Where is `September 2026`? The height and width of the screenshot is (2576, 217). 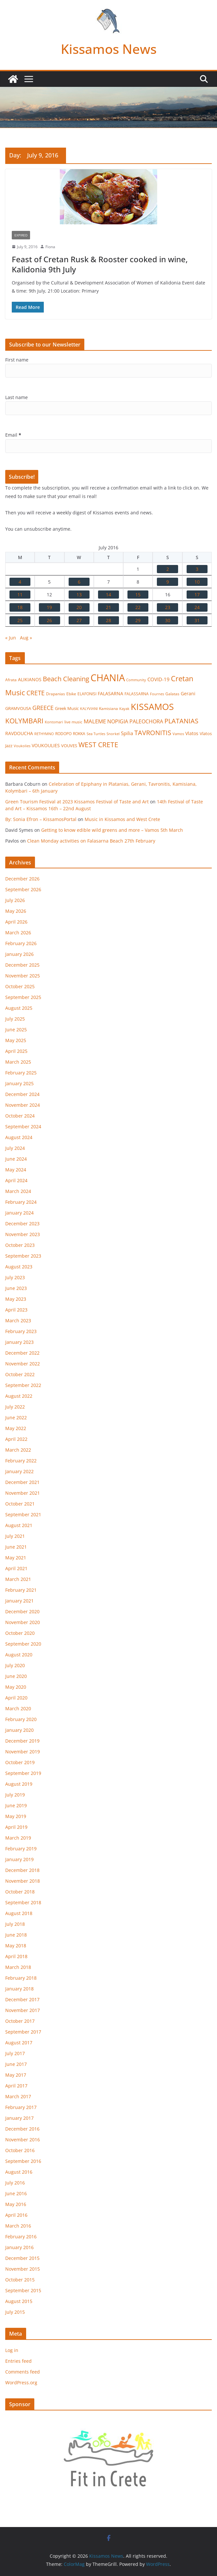
September 2026 is located at coordinates (23, 889).